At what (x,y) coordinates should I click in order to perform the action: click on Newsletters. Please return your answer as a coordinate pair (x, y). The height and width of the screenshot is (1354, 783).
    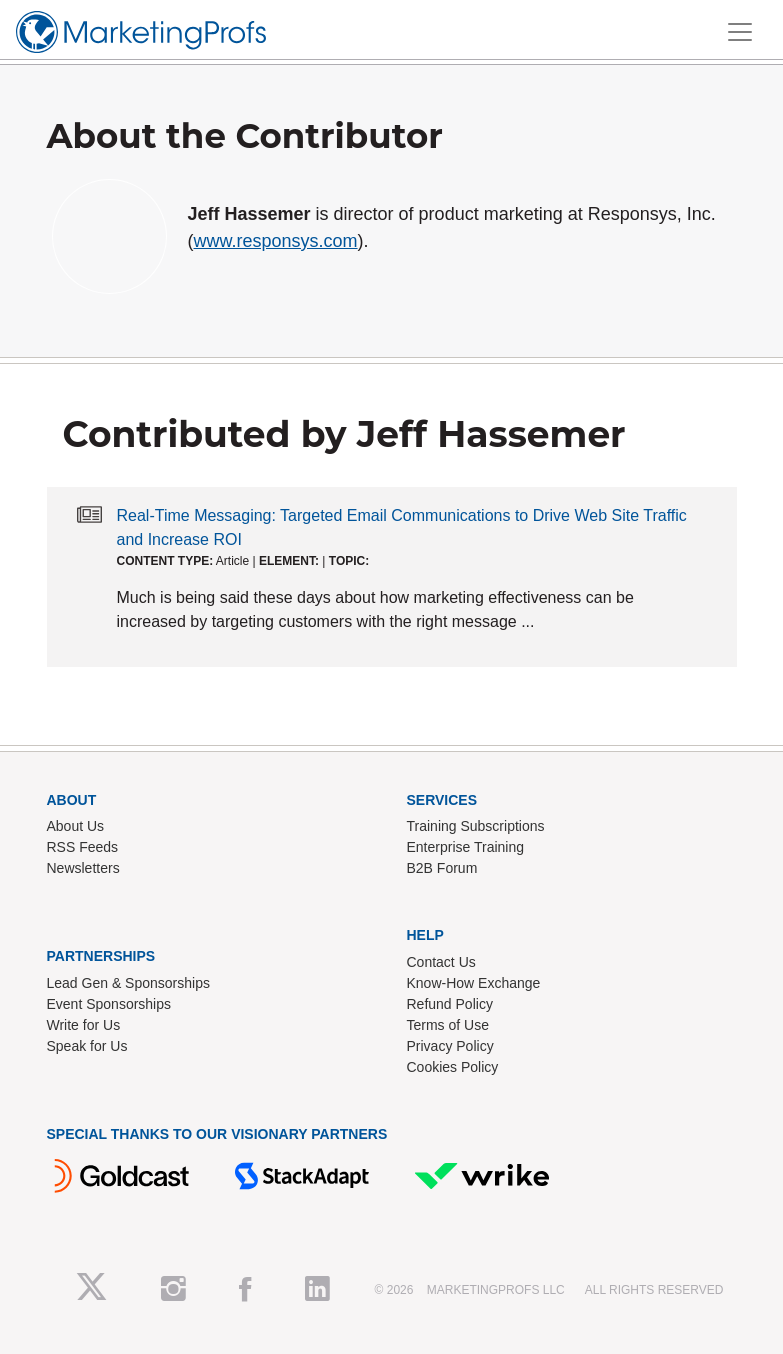
    Looking at the image, I should click on (83, 868).